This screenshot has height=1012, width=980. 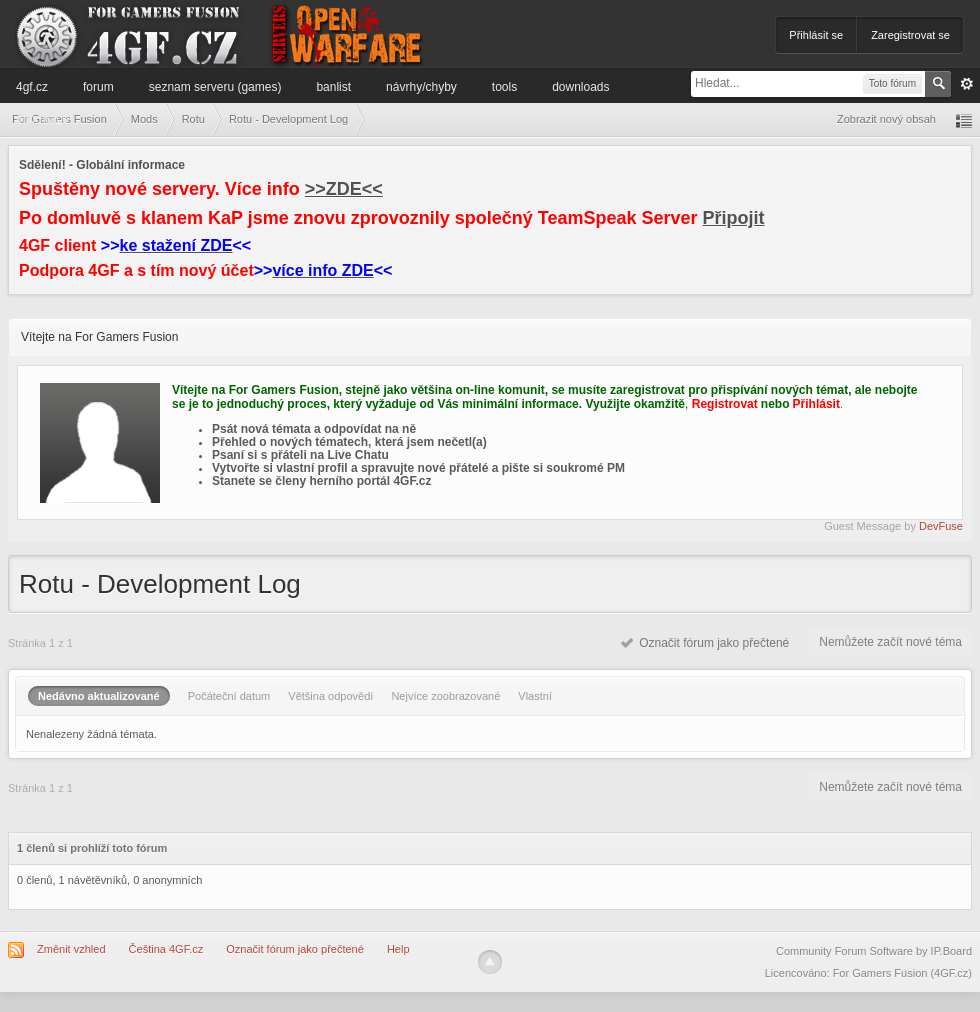 What do you see at coordinates (580, 87) in the screenshot?
I see `Downloads` at bounding box center [580, 87].